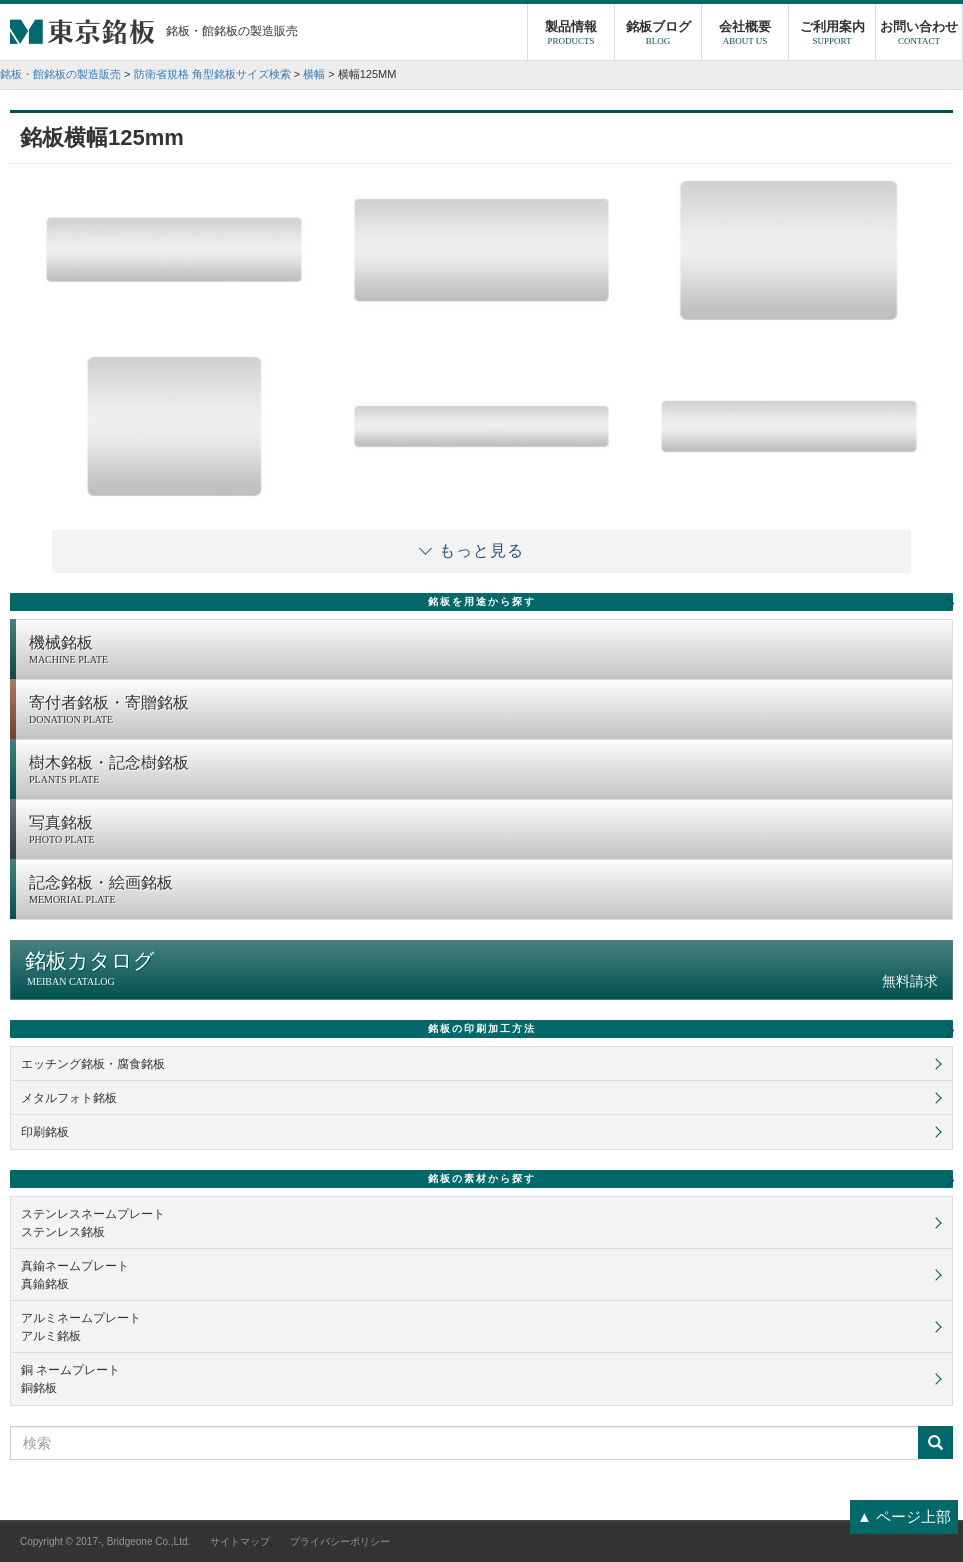  Describe the element at coordinates (658, 35) in the screenshot. I see `銘板ブログ` at that location.